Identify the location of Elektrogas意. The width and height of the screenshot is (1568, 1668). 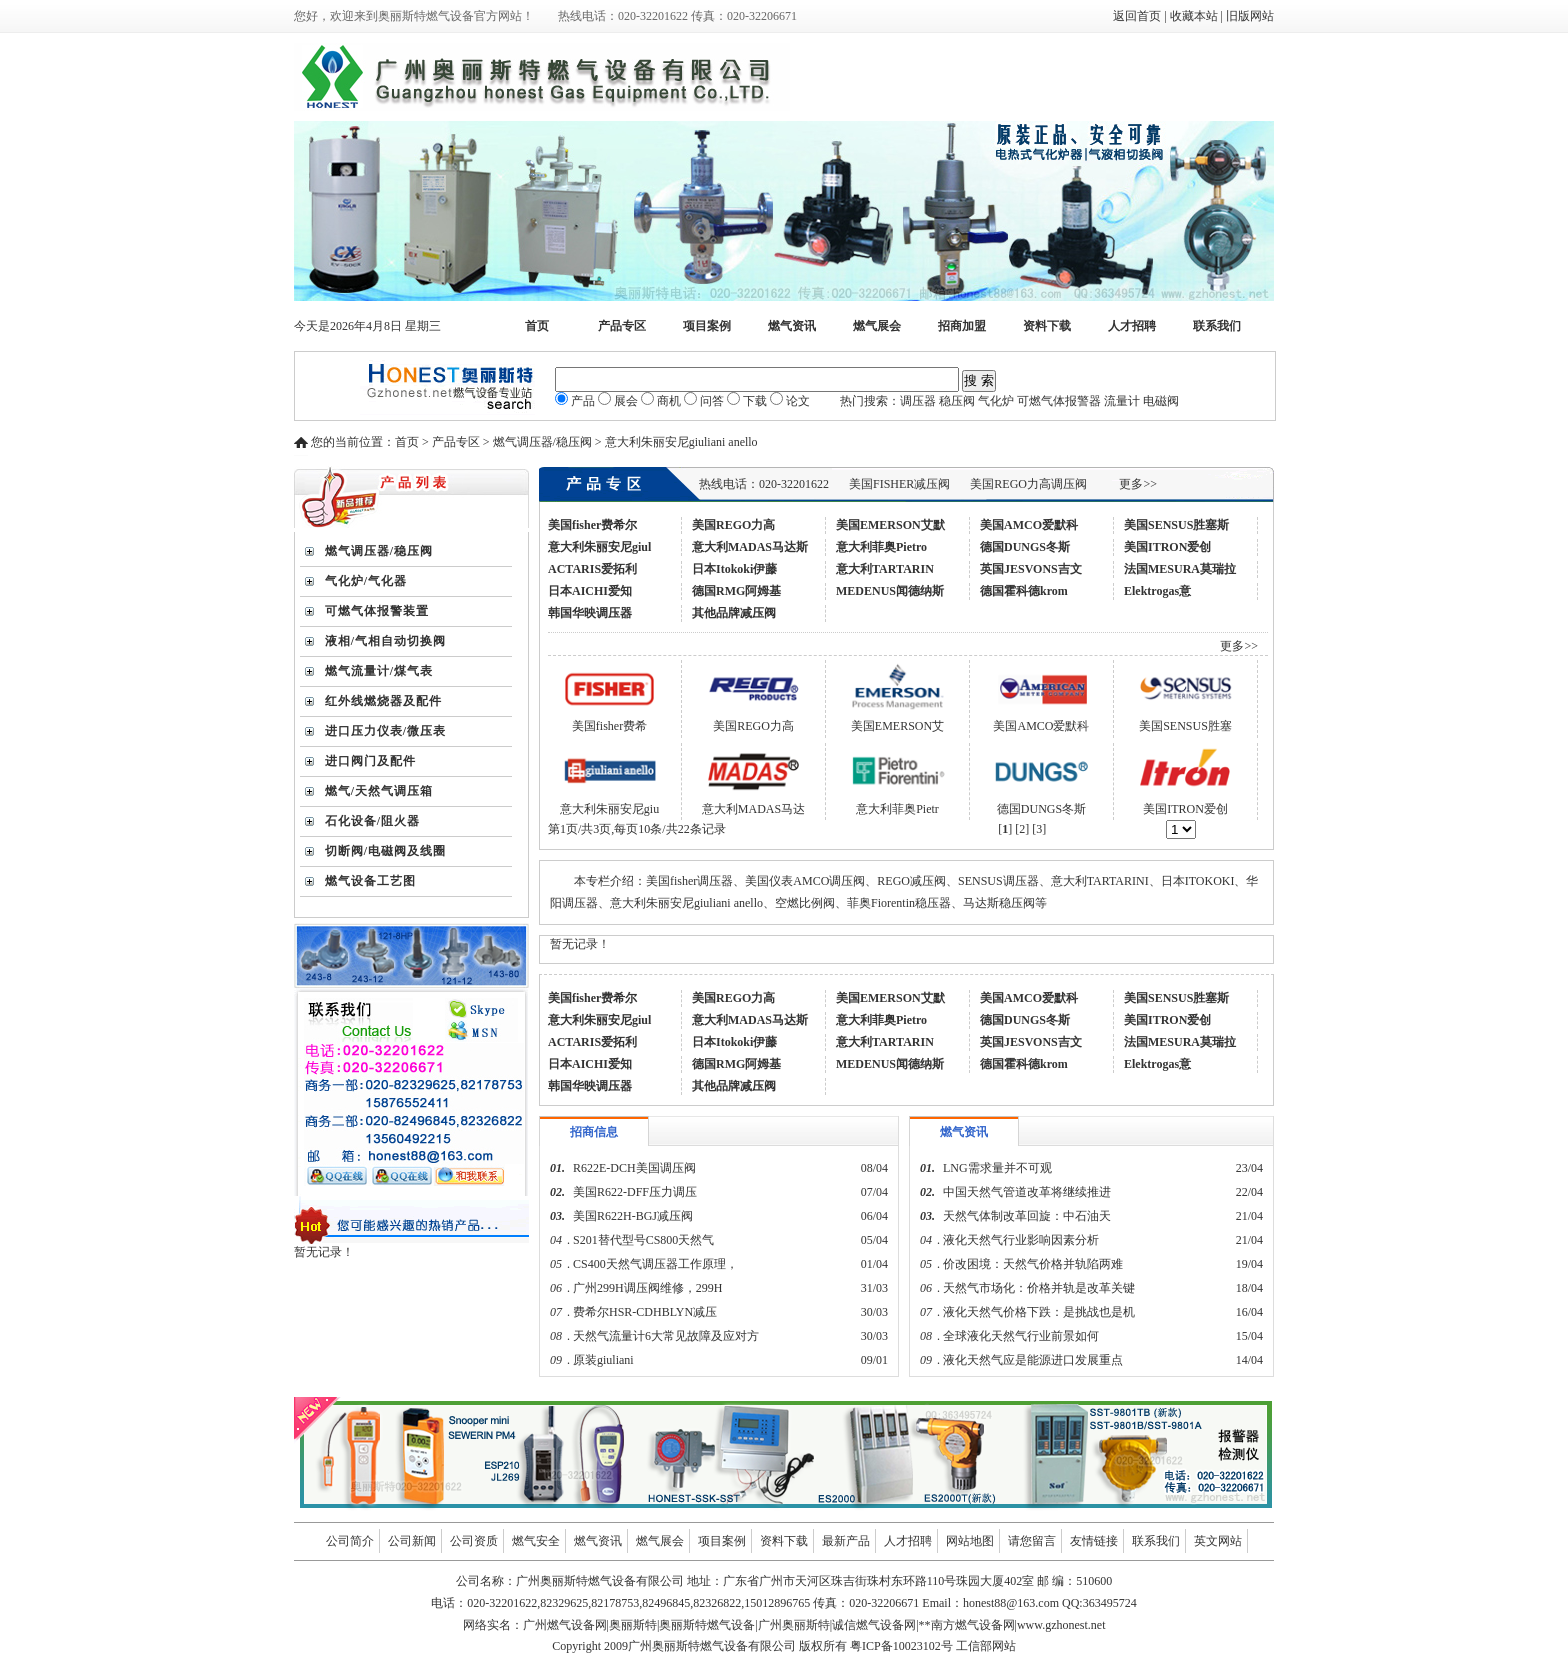
(1157, 591).